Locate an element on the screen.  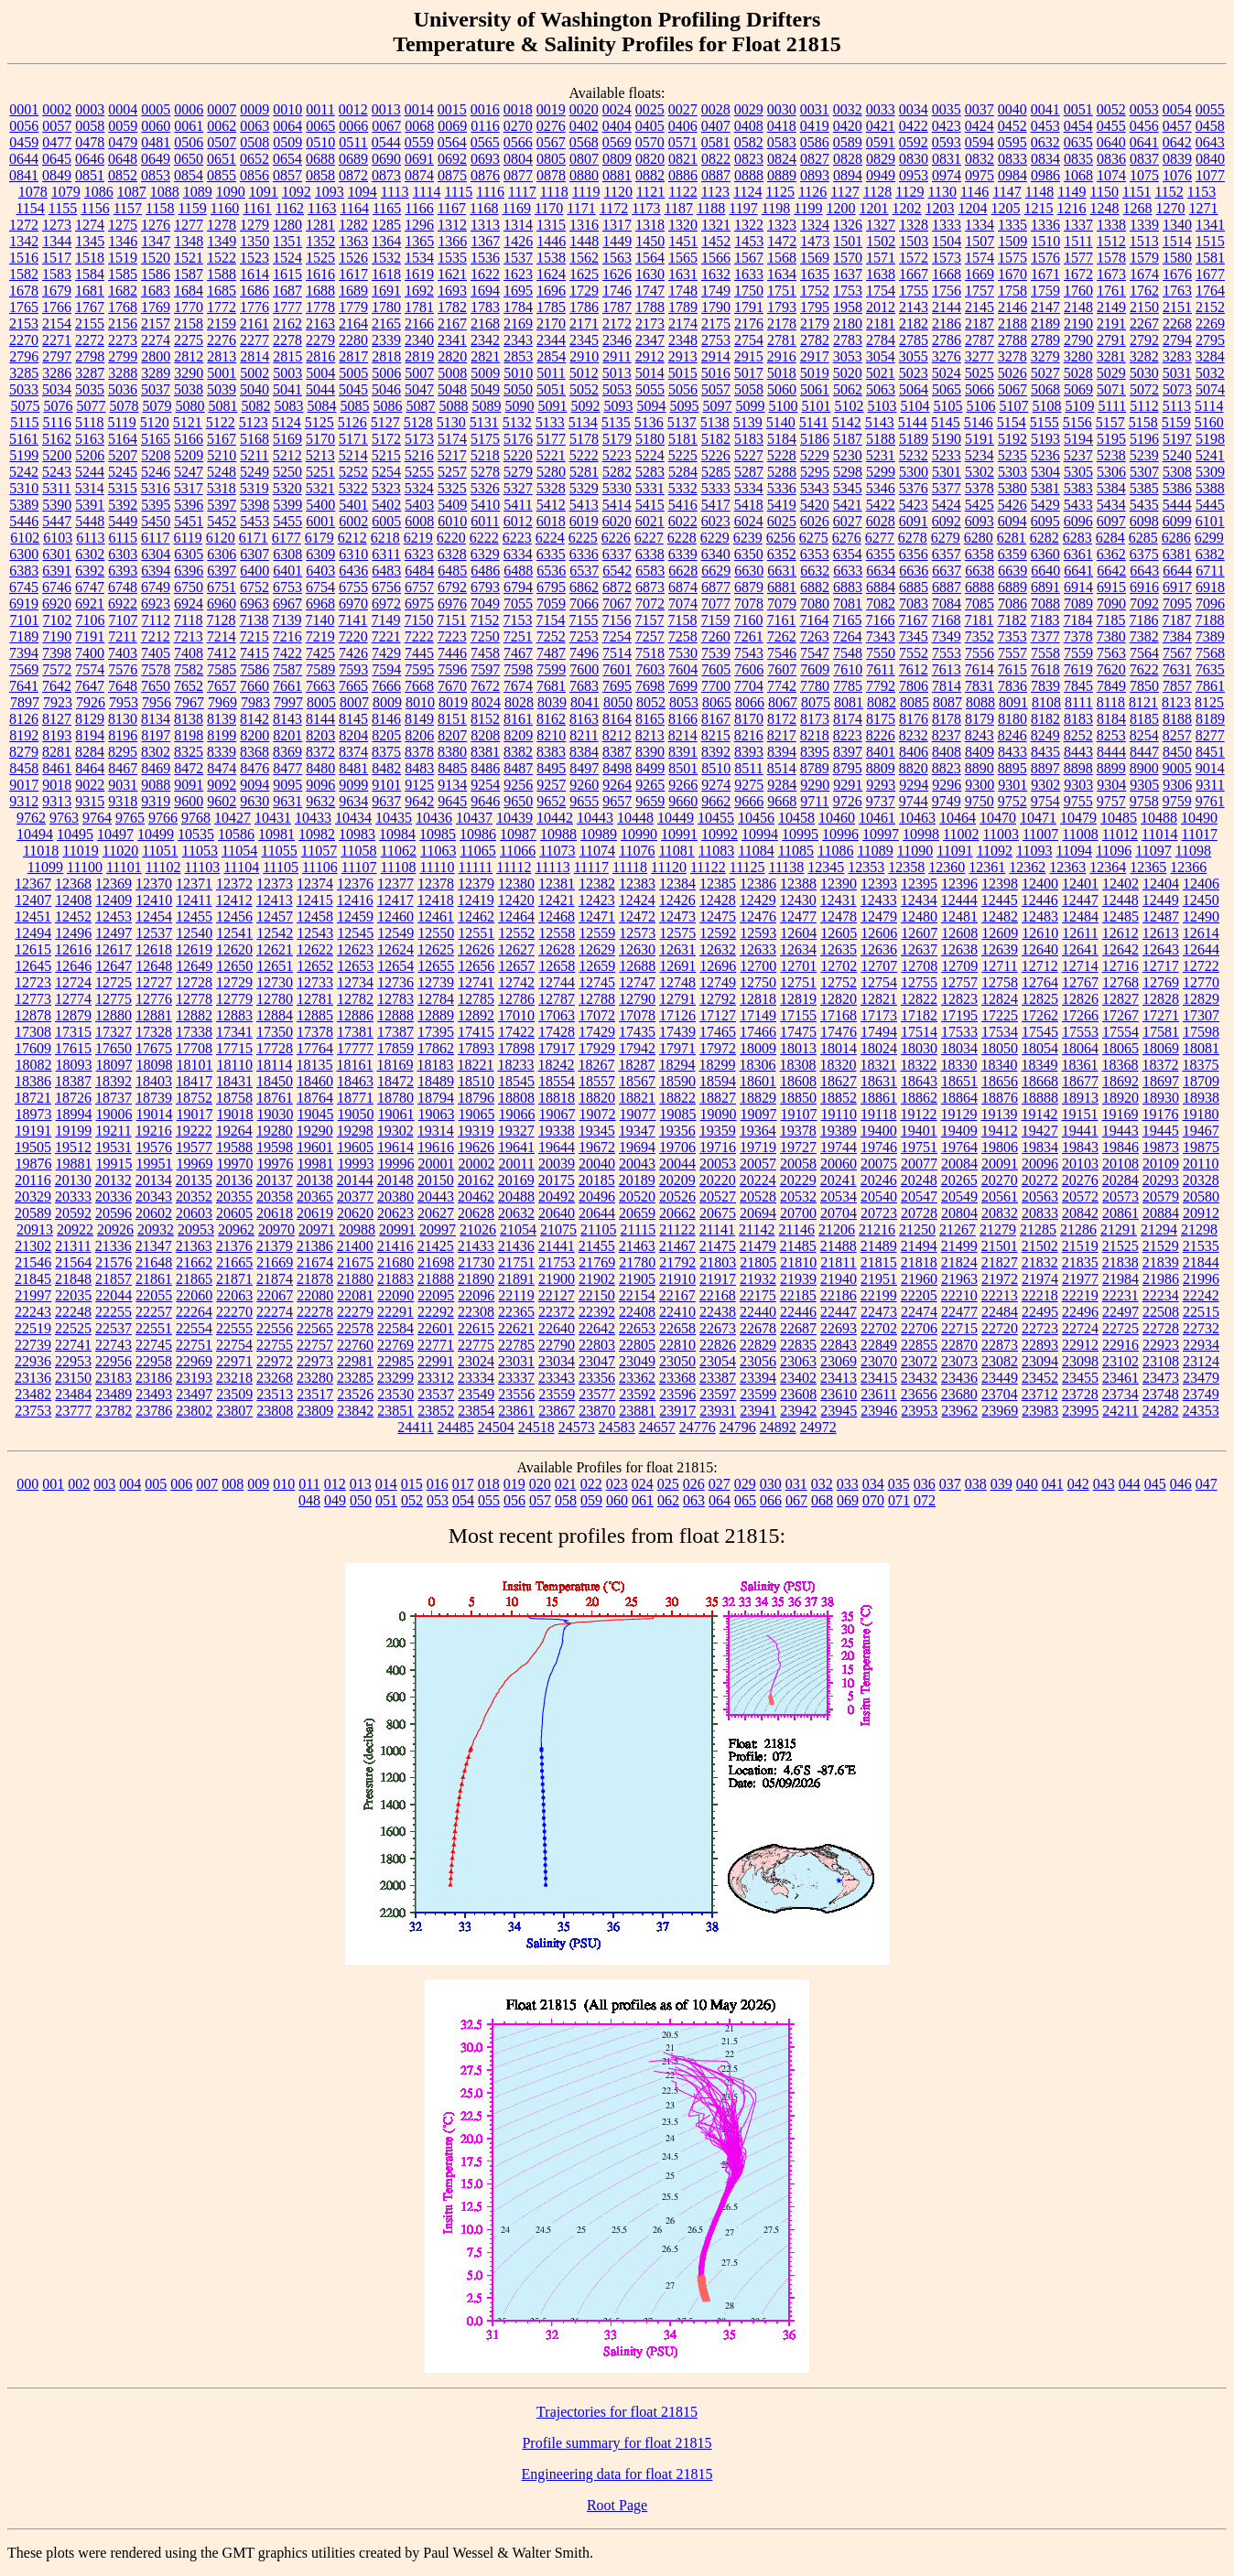
12885 is located at coordinates (315, 1015).